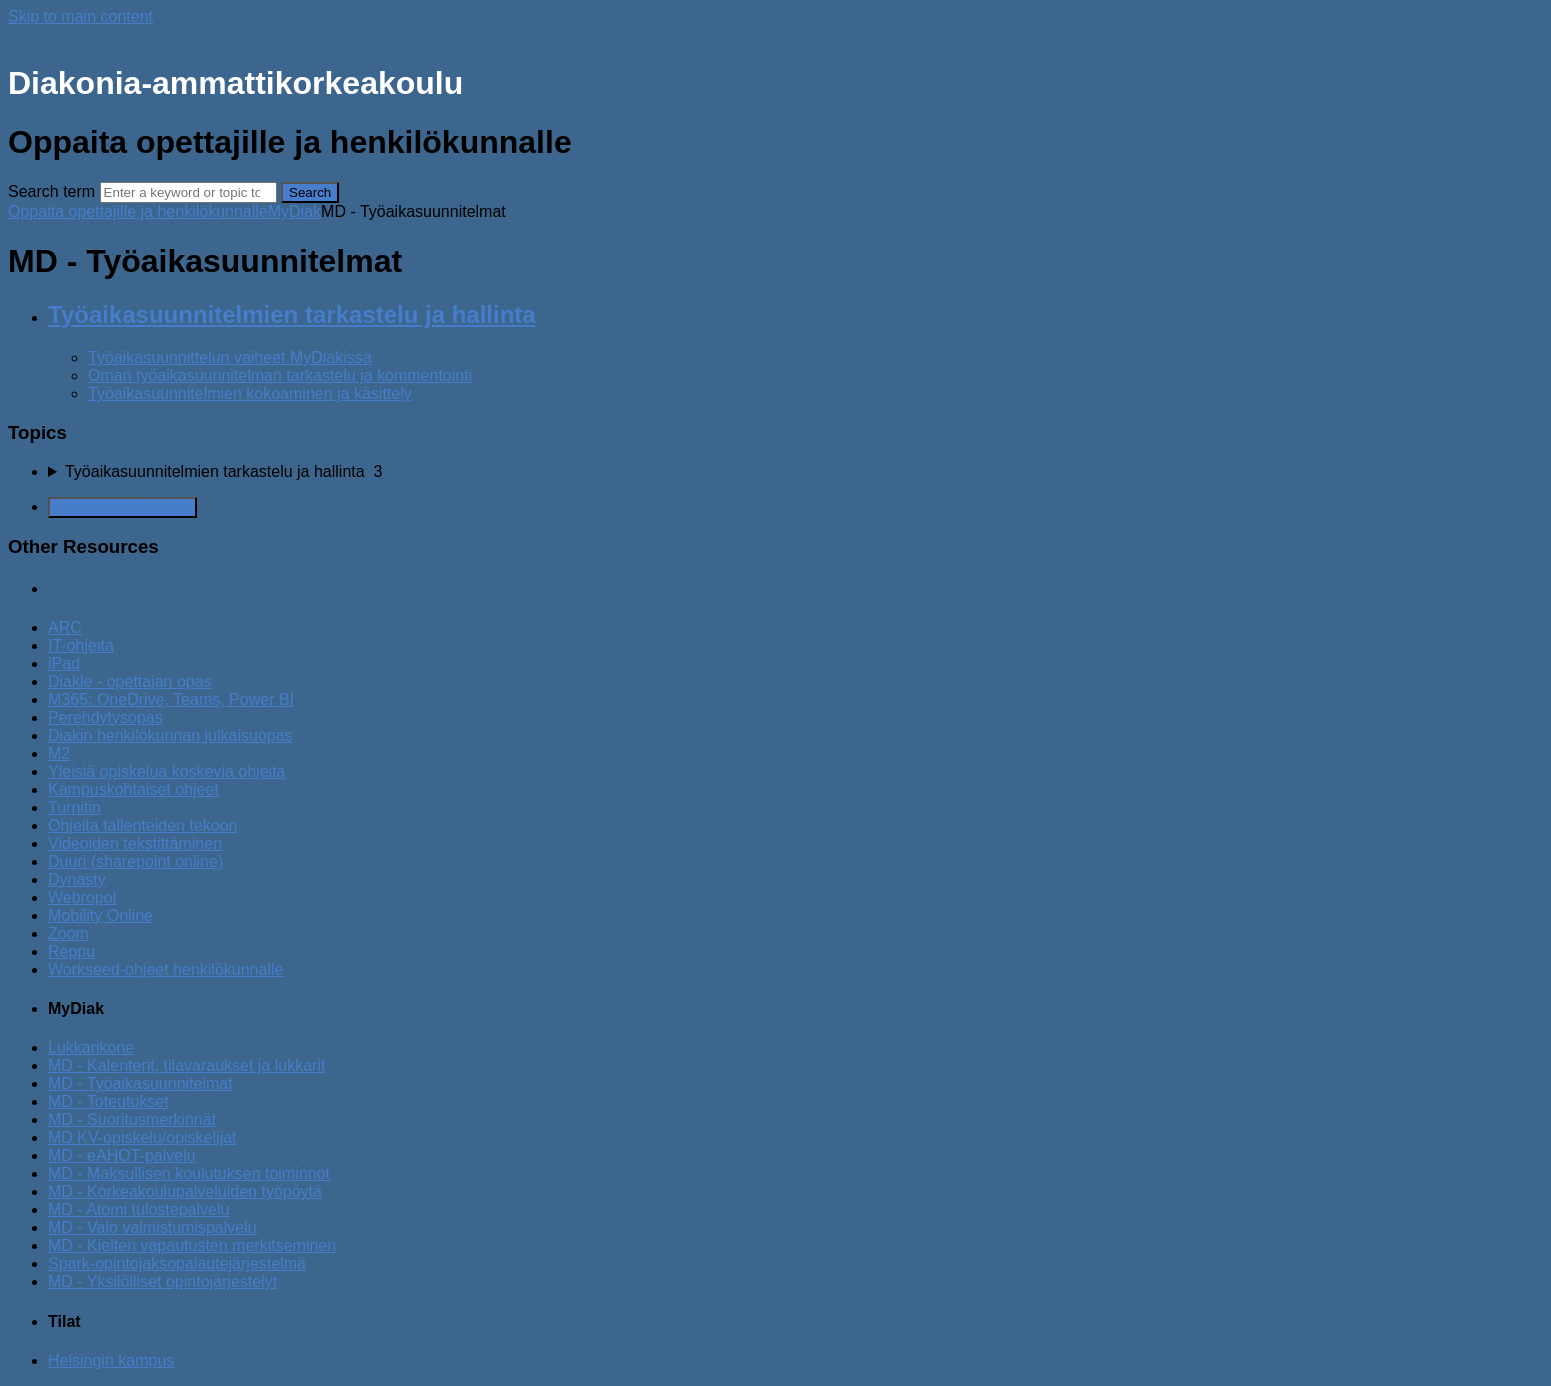  Describe the element at coordinates (170, 735) in the screenshot. I see `Diakin henkilökunnan julkaisuopas` at that location.